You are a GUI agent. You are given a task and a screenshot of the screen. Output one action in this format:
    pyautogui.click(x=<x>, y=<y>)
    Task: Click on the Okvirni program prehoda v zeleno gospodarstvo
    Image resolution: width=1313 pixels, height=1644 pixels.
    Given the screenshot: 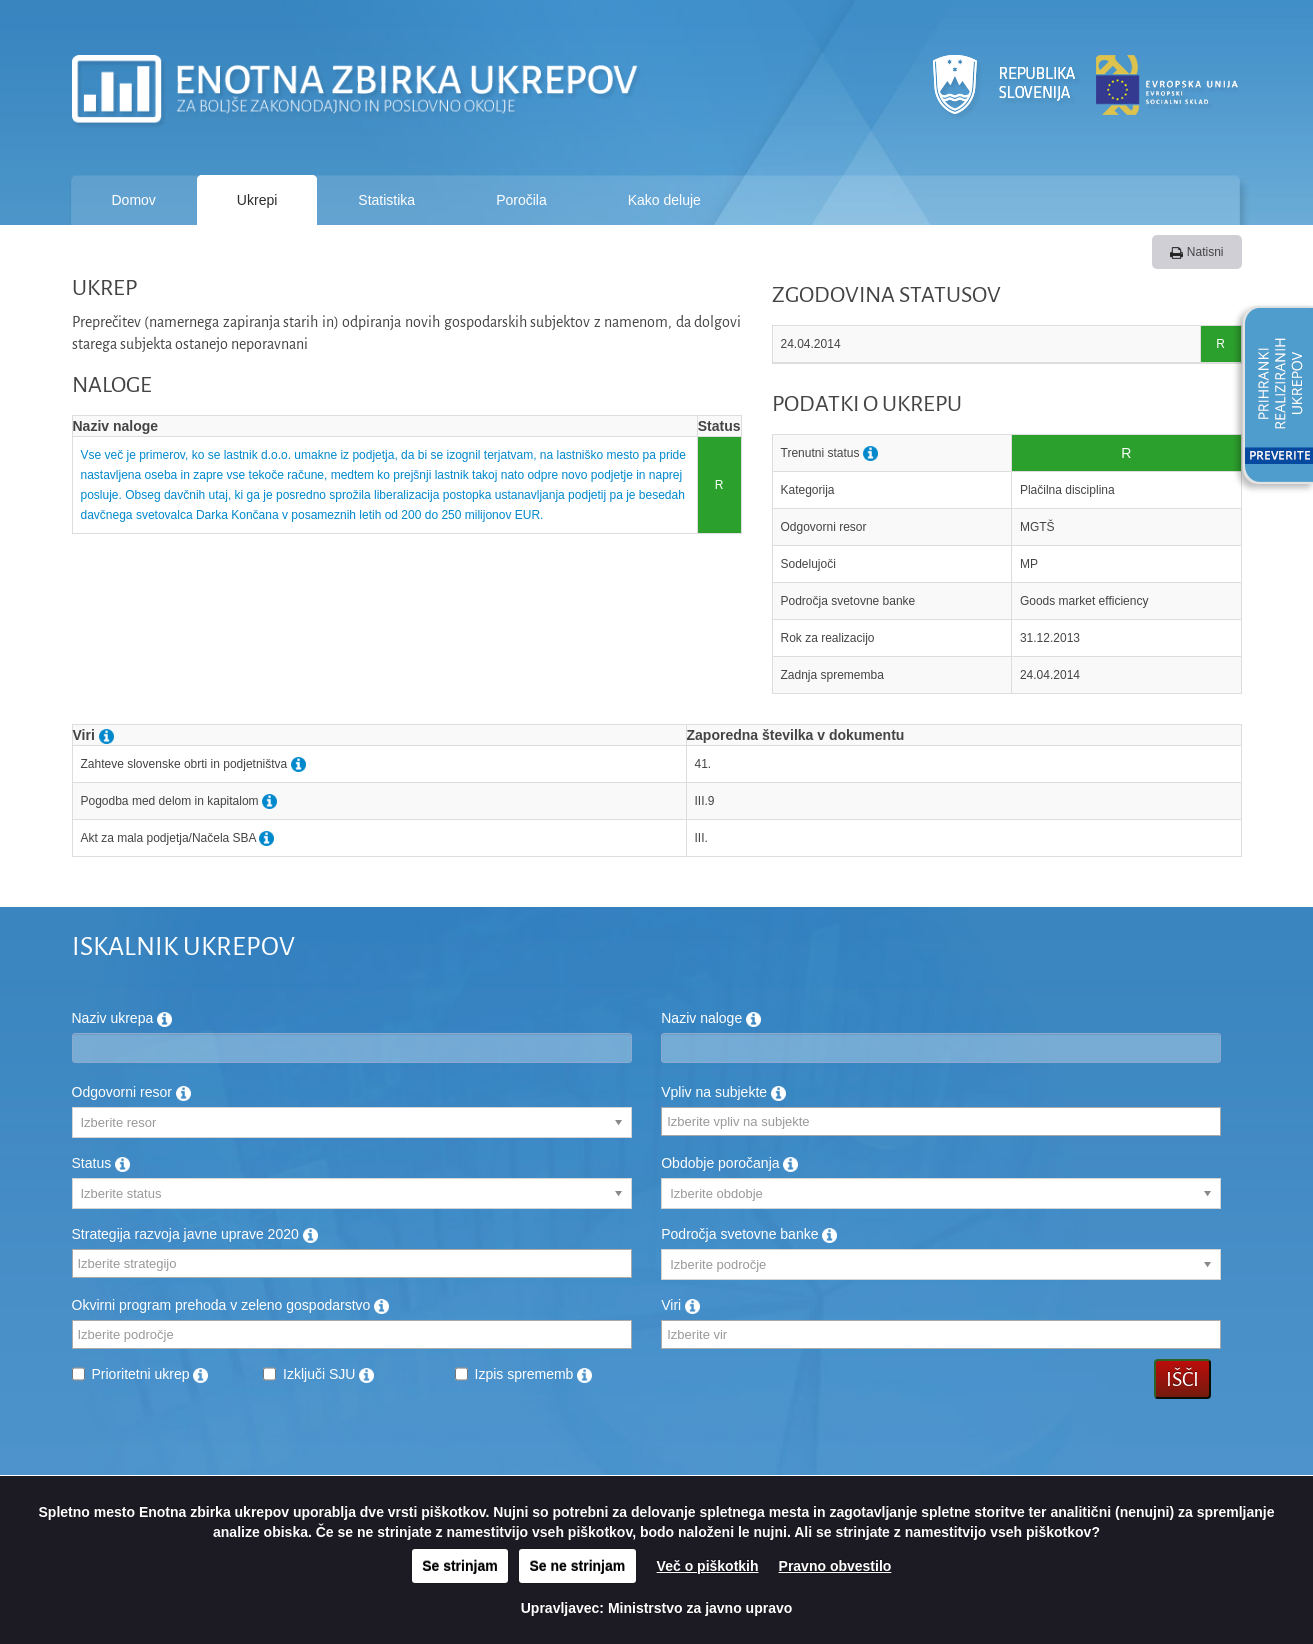 What is the action you would take?
    pyautogui.click(x=231, y=1305)
    